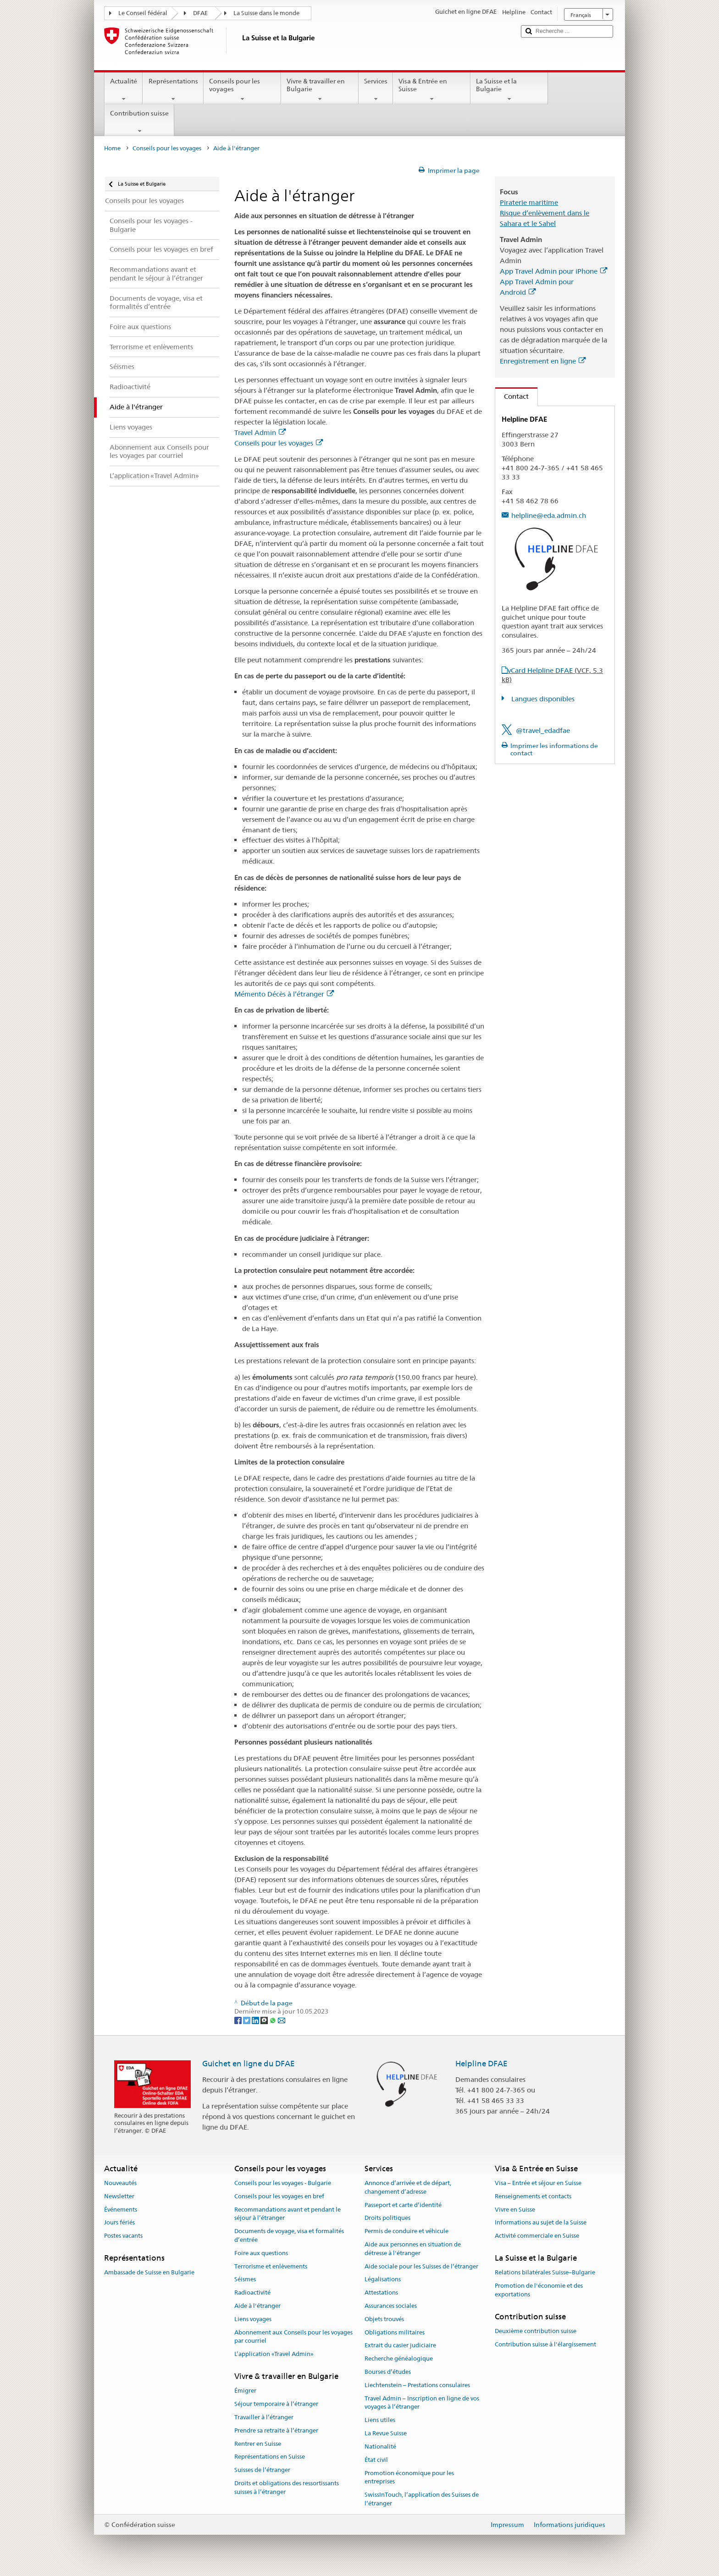 Image resolution: width=719 pixels, height=2576 pixels. Describe the element at coordinates (548, 515) in the screenshot. I see `helpline@eda.admin.ch` at that location.